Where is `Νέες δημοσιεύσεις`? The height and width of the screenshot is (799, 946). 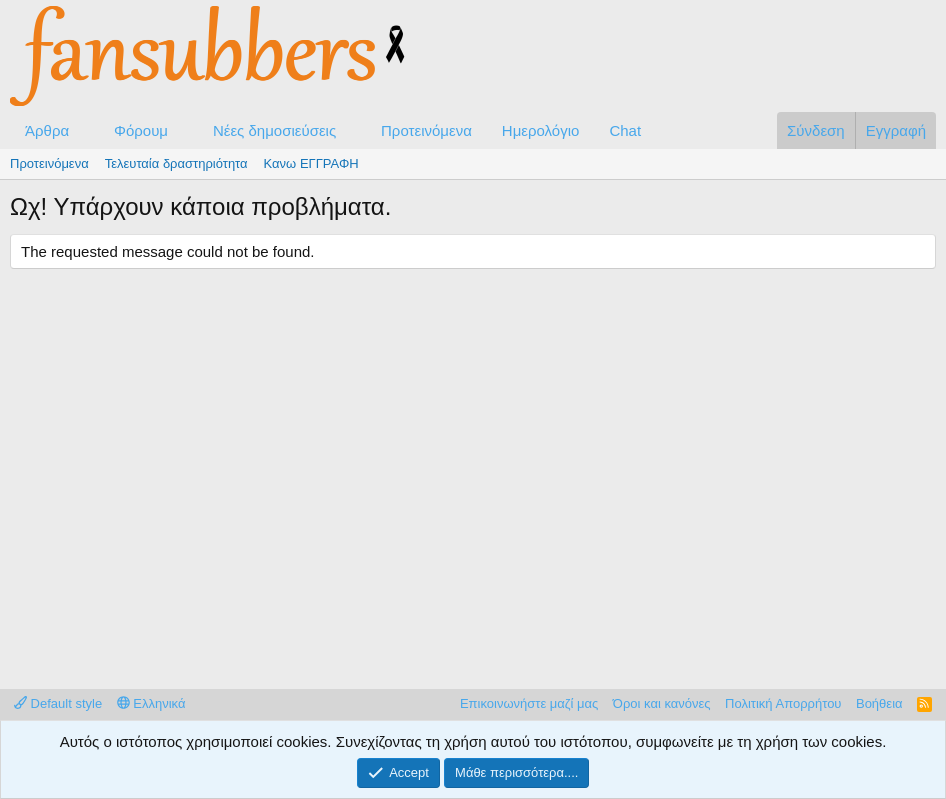 Νέες δημοσιεύσεις is located at coordinates (274, 130).